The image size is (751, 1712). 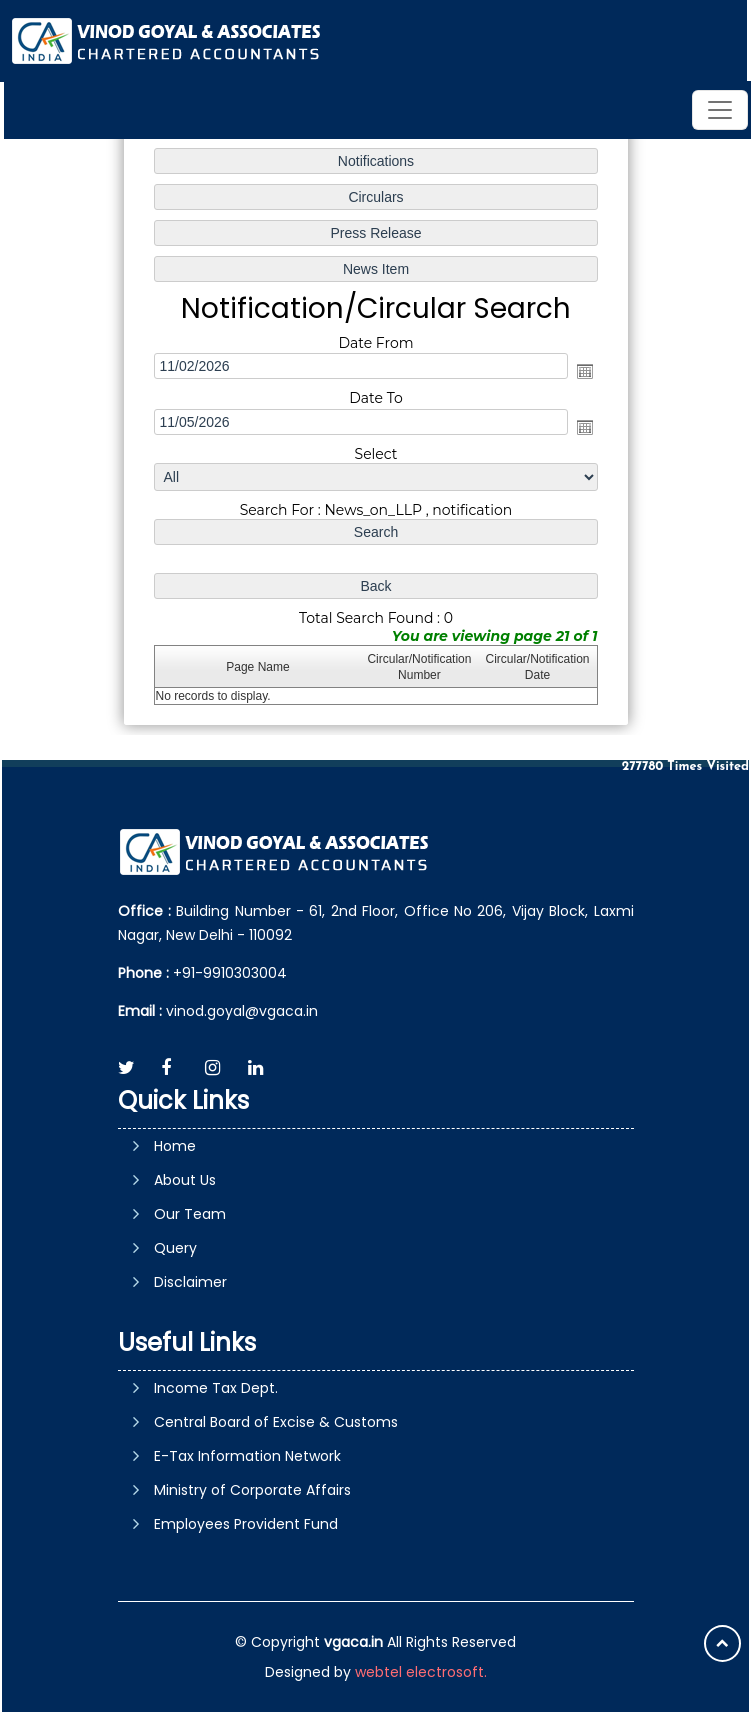 I want to click on E-Tax Information Network, so click(x=247, y=1456).